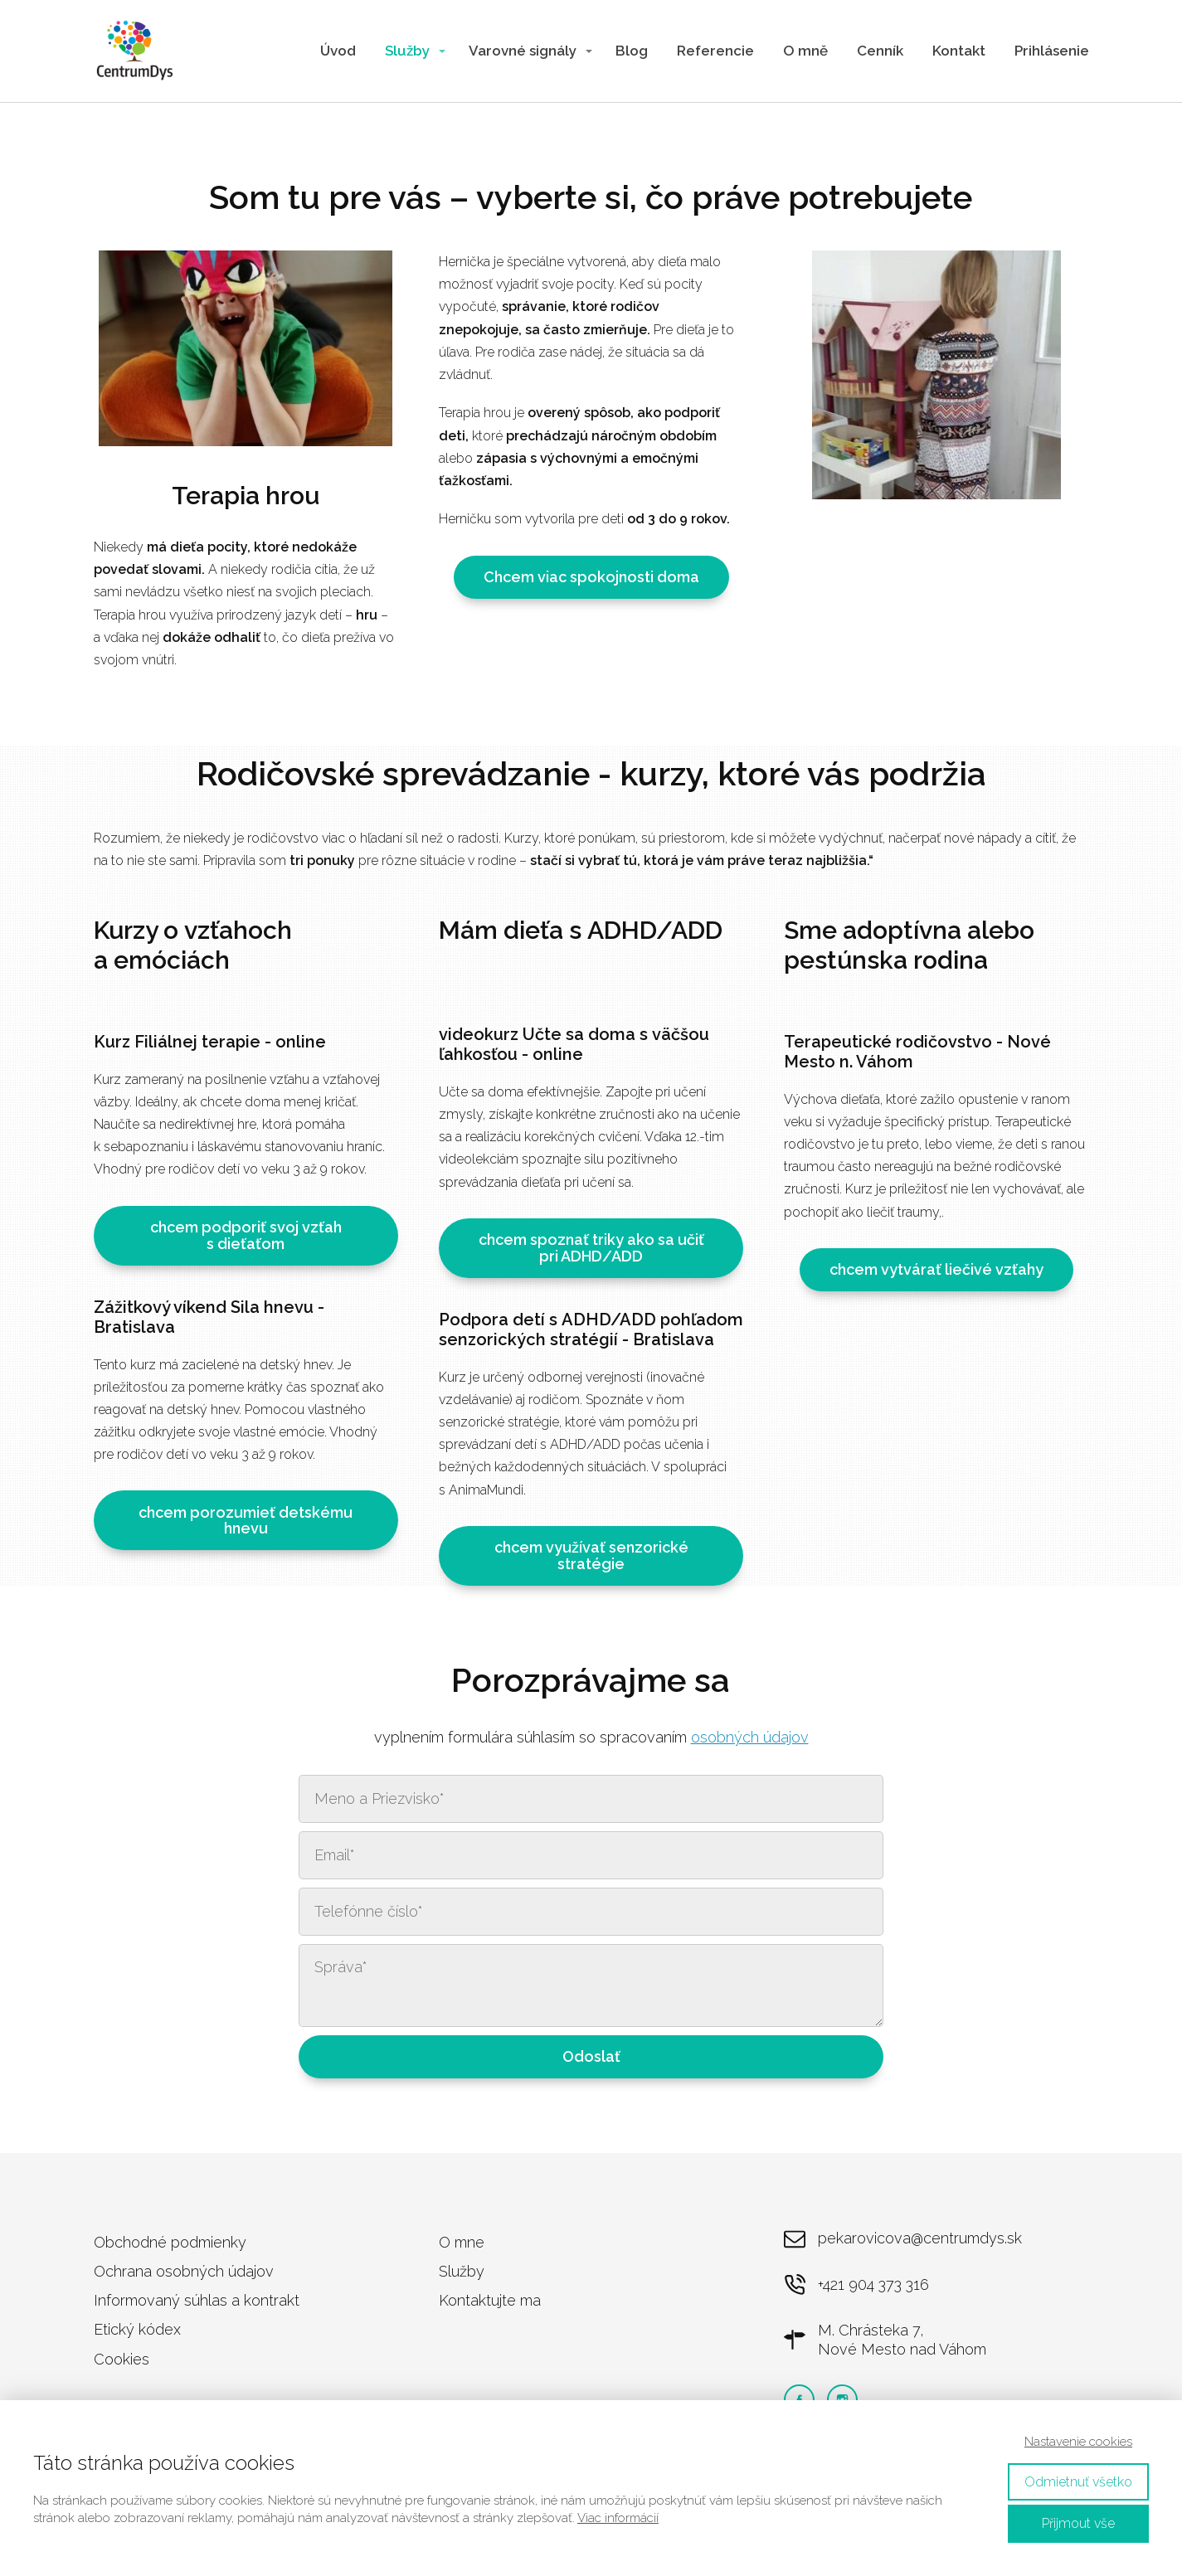 Image resolution: width=1182 pixels, height=2576 pixels. Describe the element at coordinates (631, 50) in the screenshot. I see `Blog` at that location.